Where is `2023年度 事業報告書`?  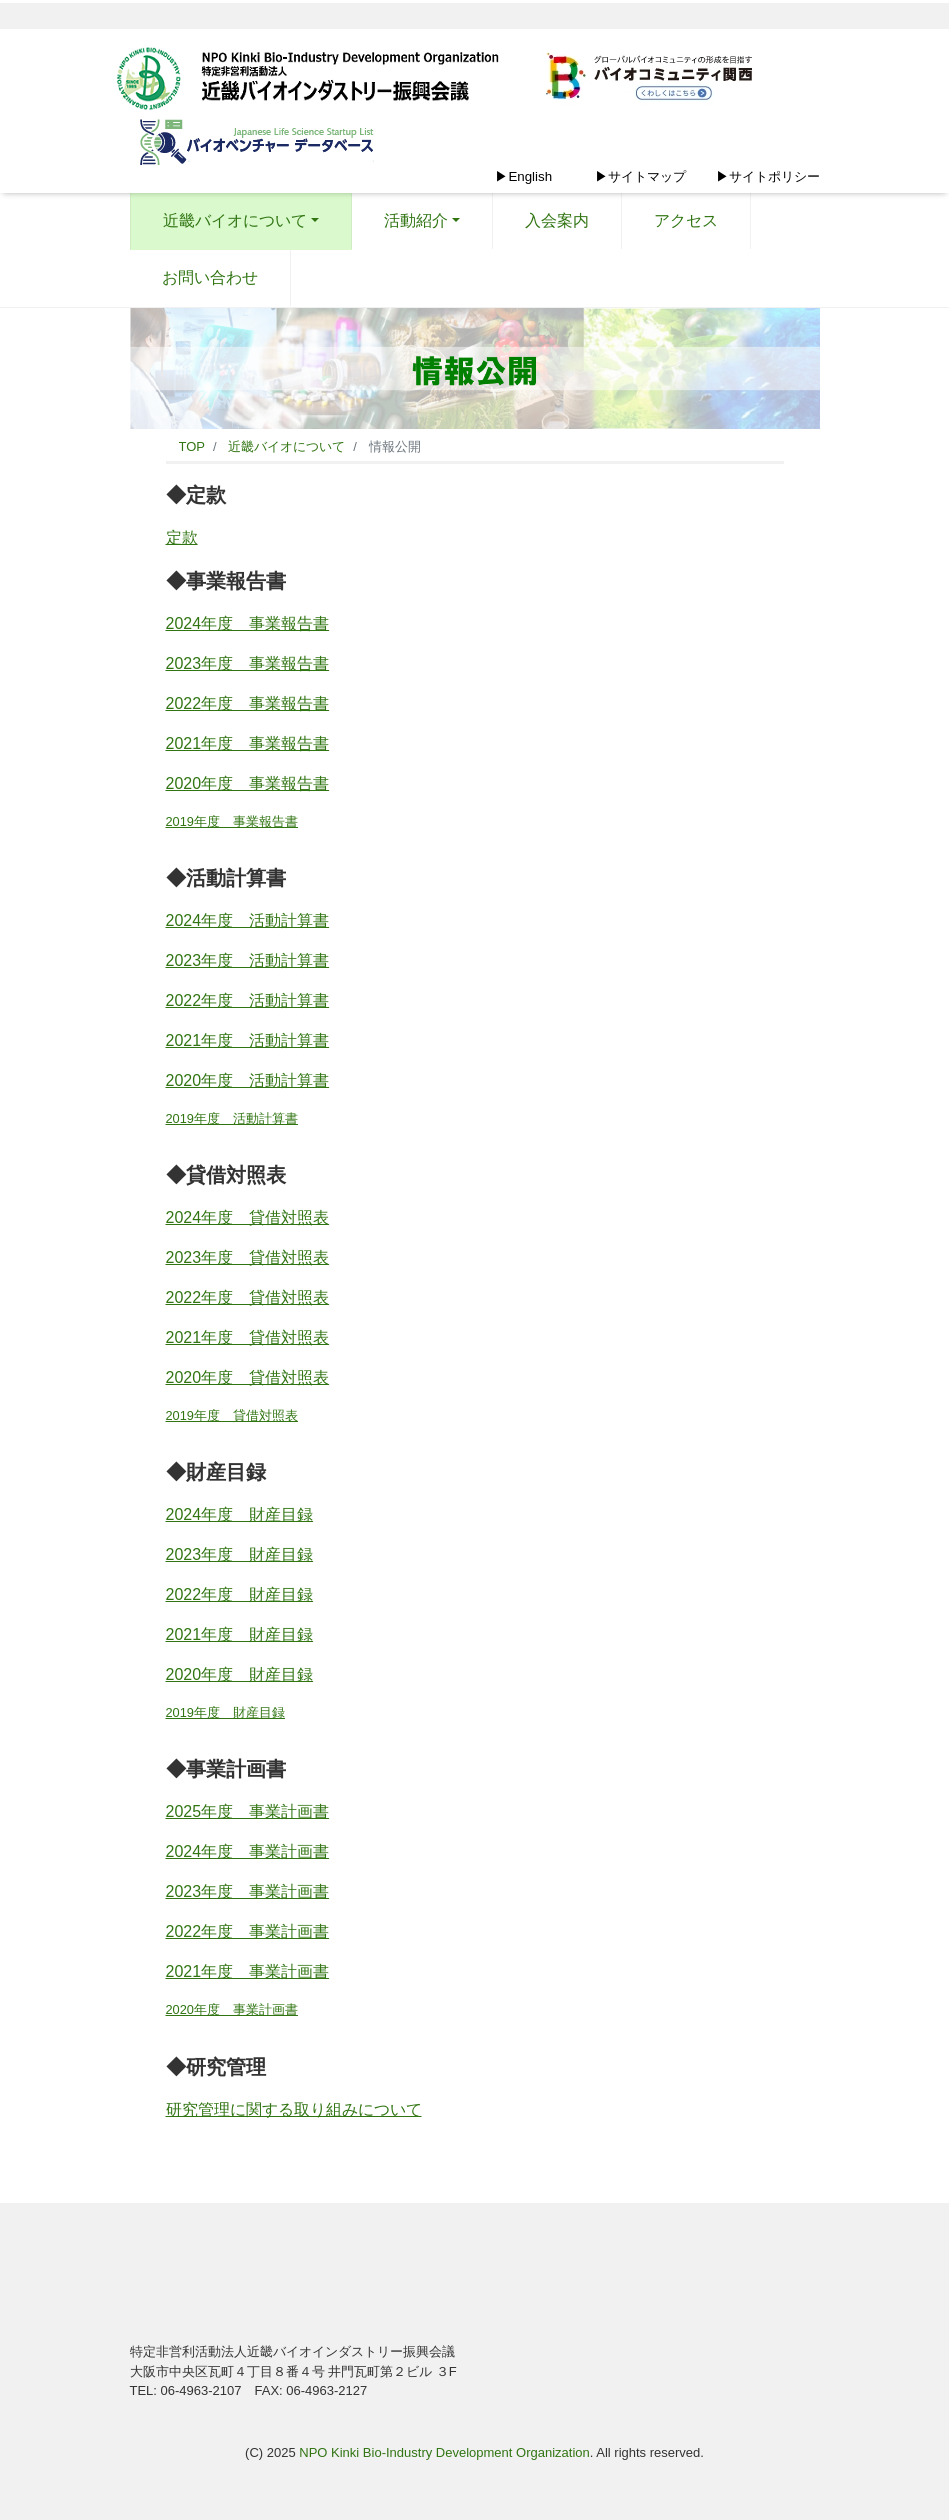 2023年度 事業報告書 is located at coordinates (248, 663).